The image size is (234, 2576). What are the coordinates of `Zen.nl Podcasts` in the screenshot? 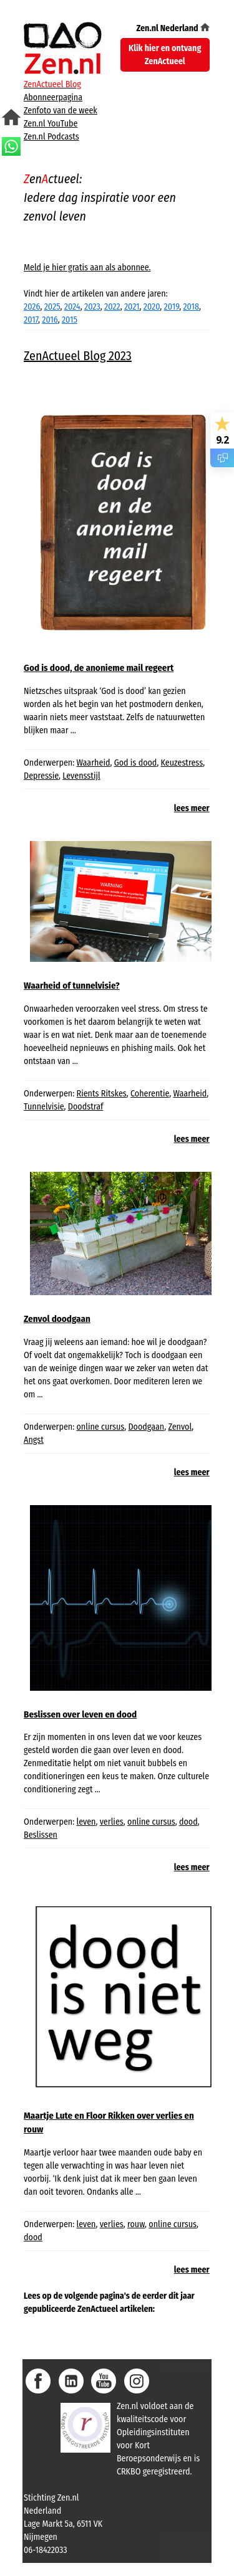 It's located at (51, 136).